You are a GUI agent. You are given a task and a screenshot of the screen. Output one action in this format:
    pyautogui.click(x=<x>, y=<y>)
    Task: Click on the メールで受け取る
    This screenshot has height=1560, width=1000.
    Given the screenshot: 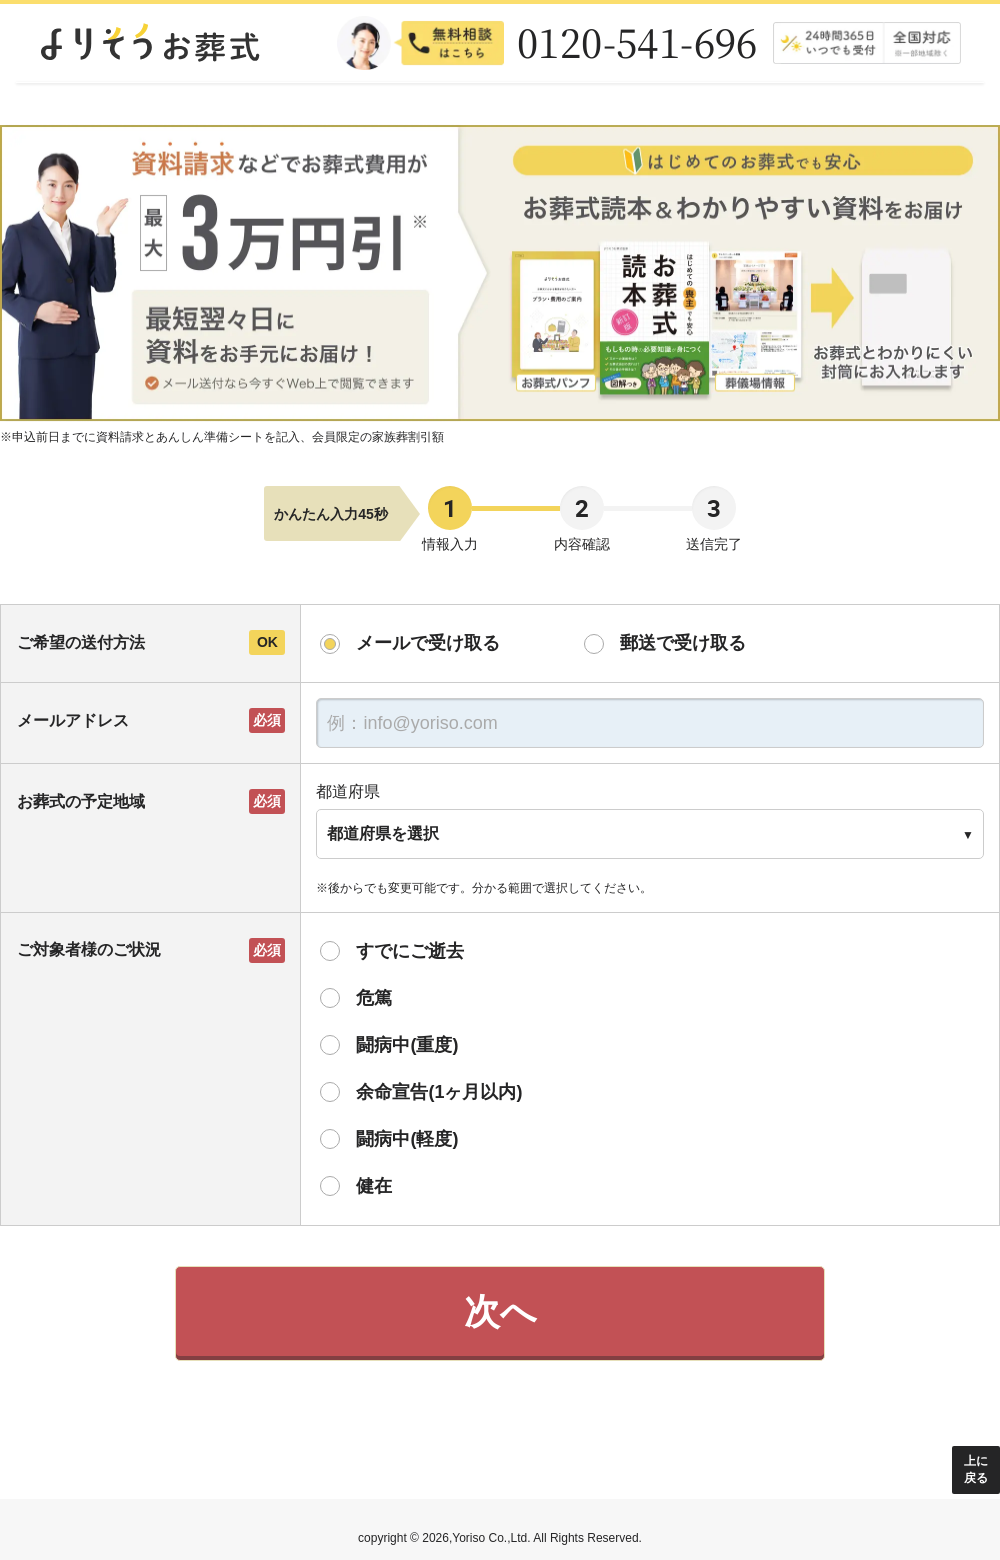 What is the action you would take?
    pyautogui.click(x=428, y=643)
    